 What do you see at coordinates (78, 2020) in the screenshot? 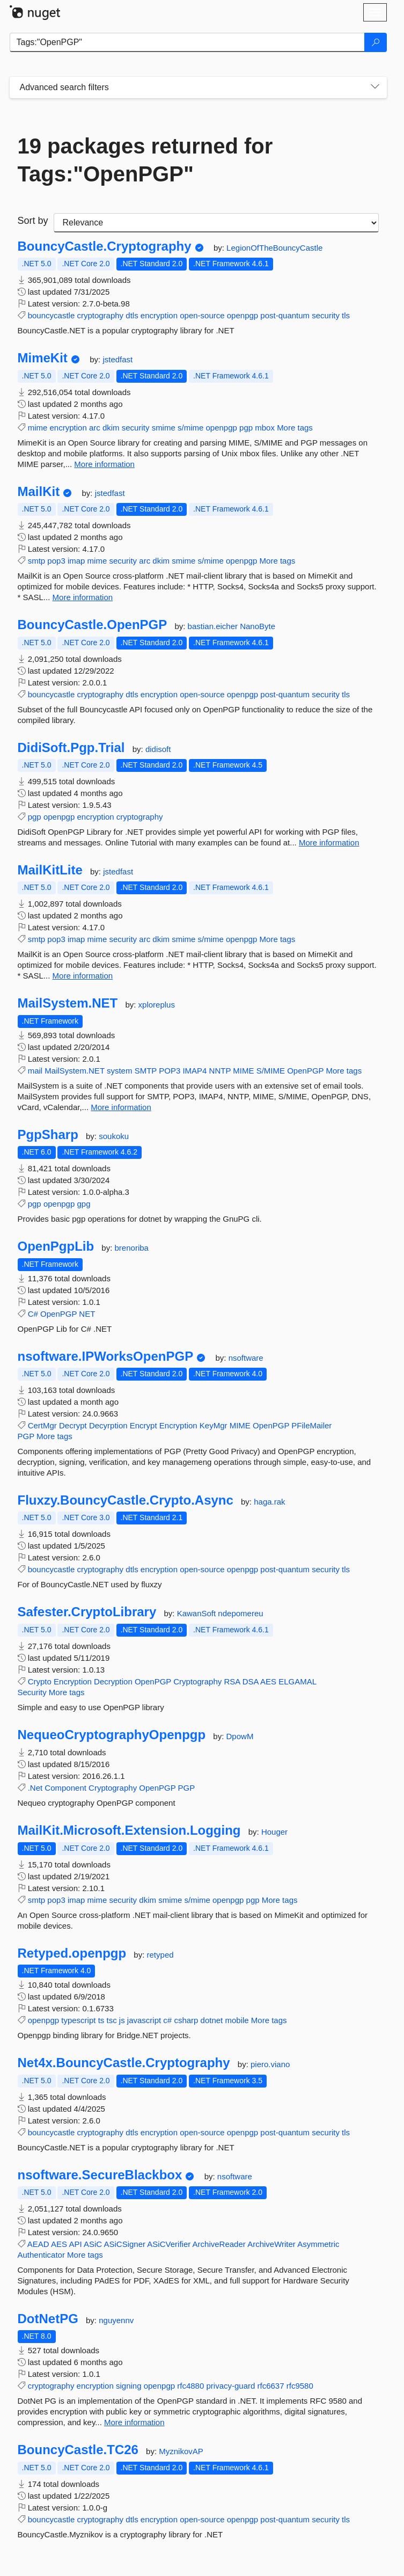
I see `typescript` at bounding box center [78, 2020].